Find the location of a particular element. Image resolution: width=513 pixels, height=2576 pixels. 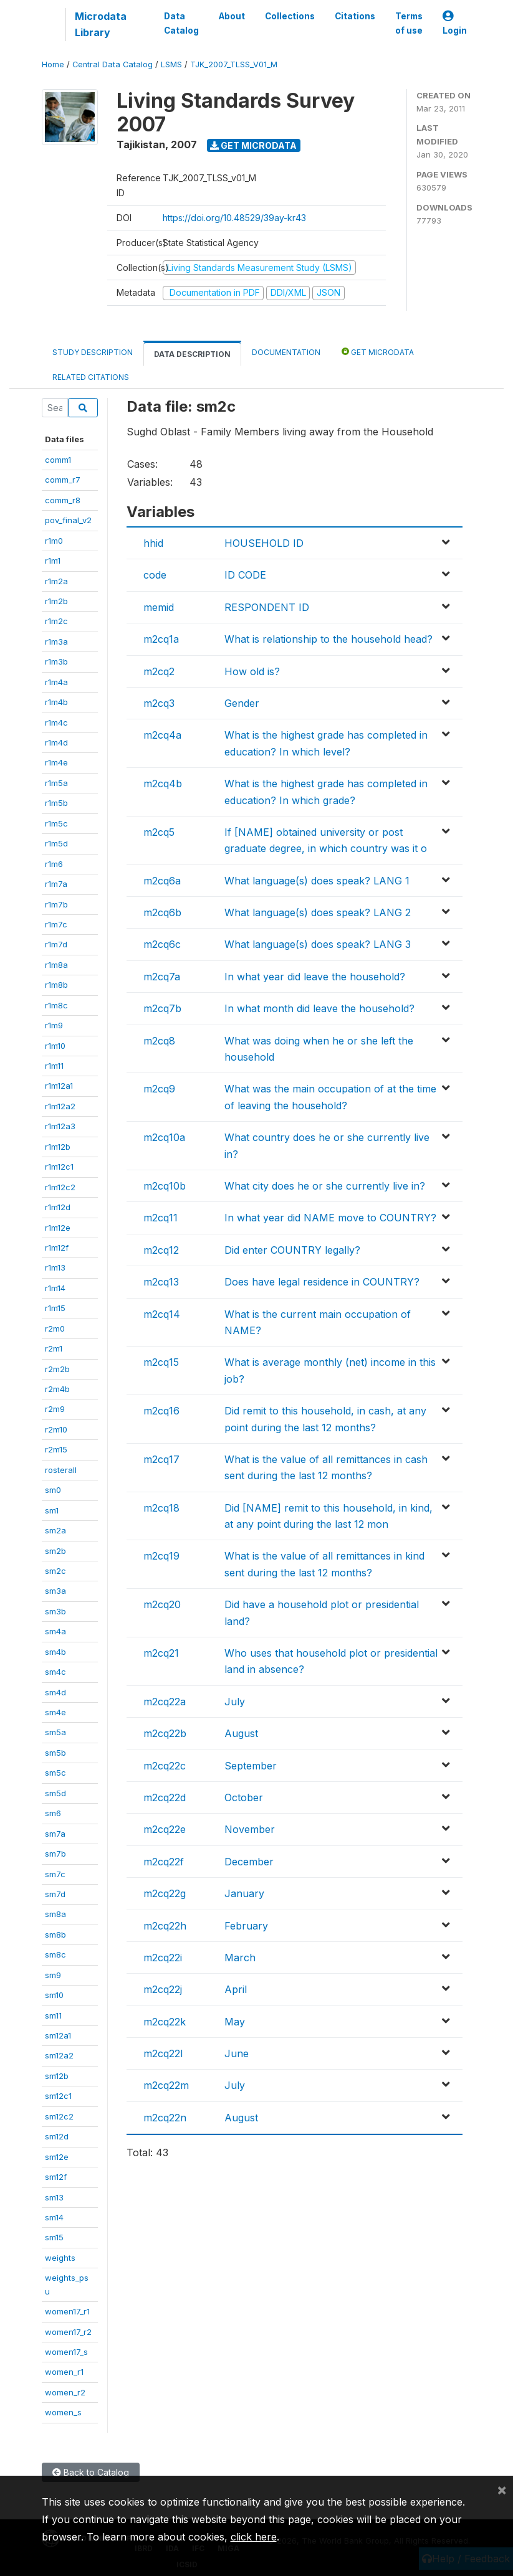

April is located at coordinates (235, 1989).